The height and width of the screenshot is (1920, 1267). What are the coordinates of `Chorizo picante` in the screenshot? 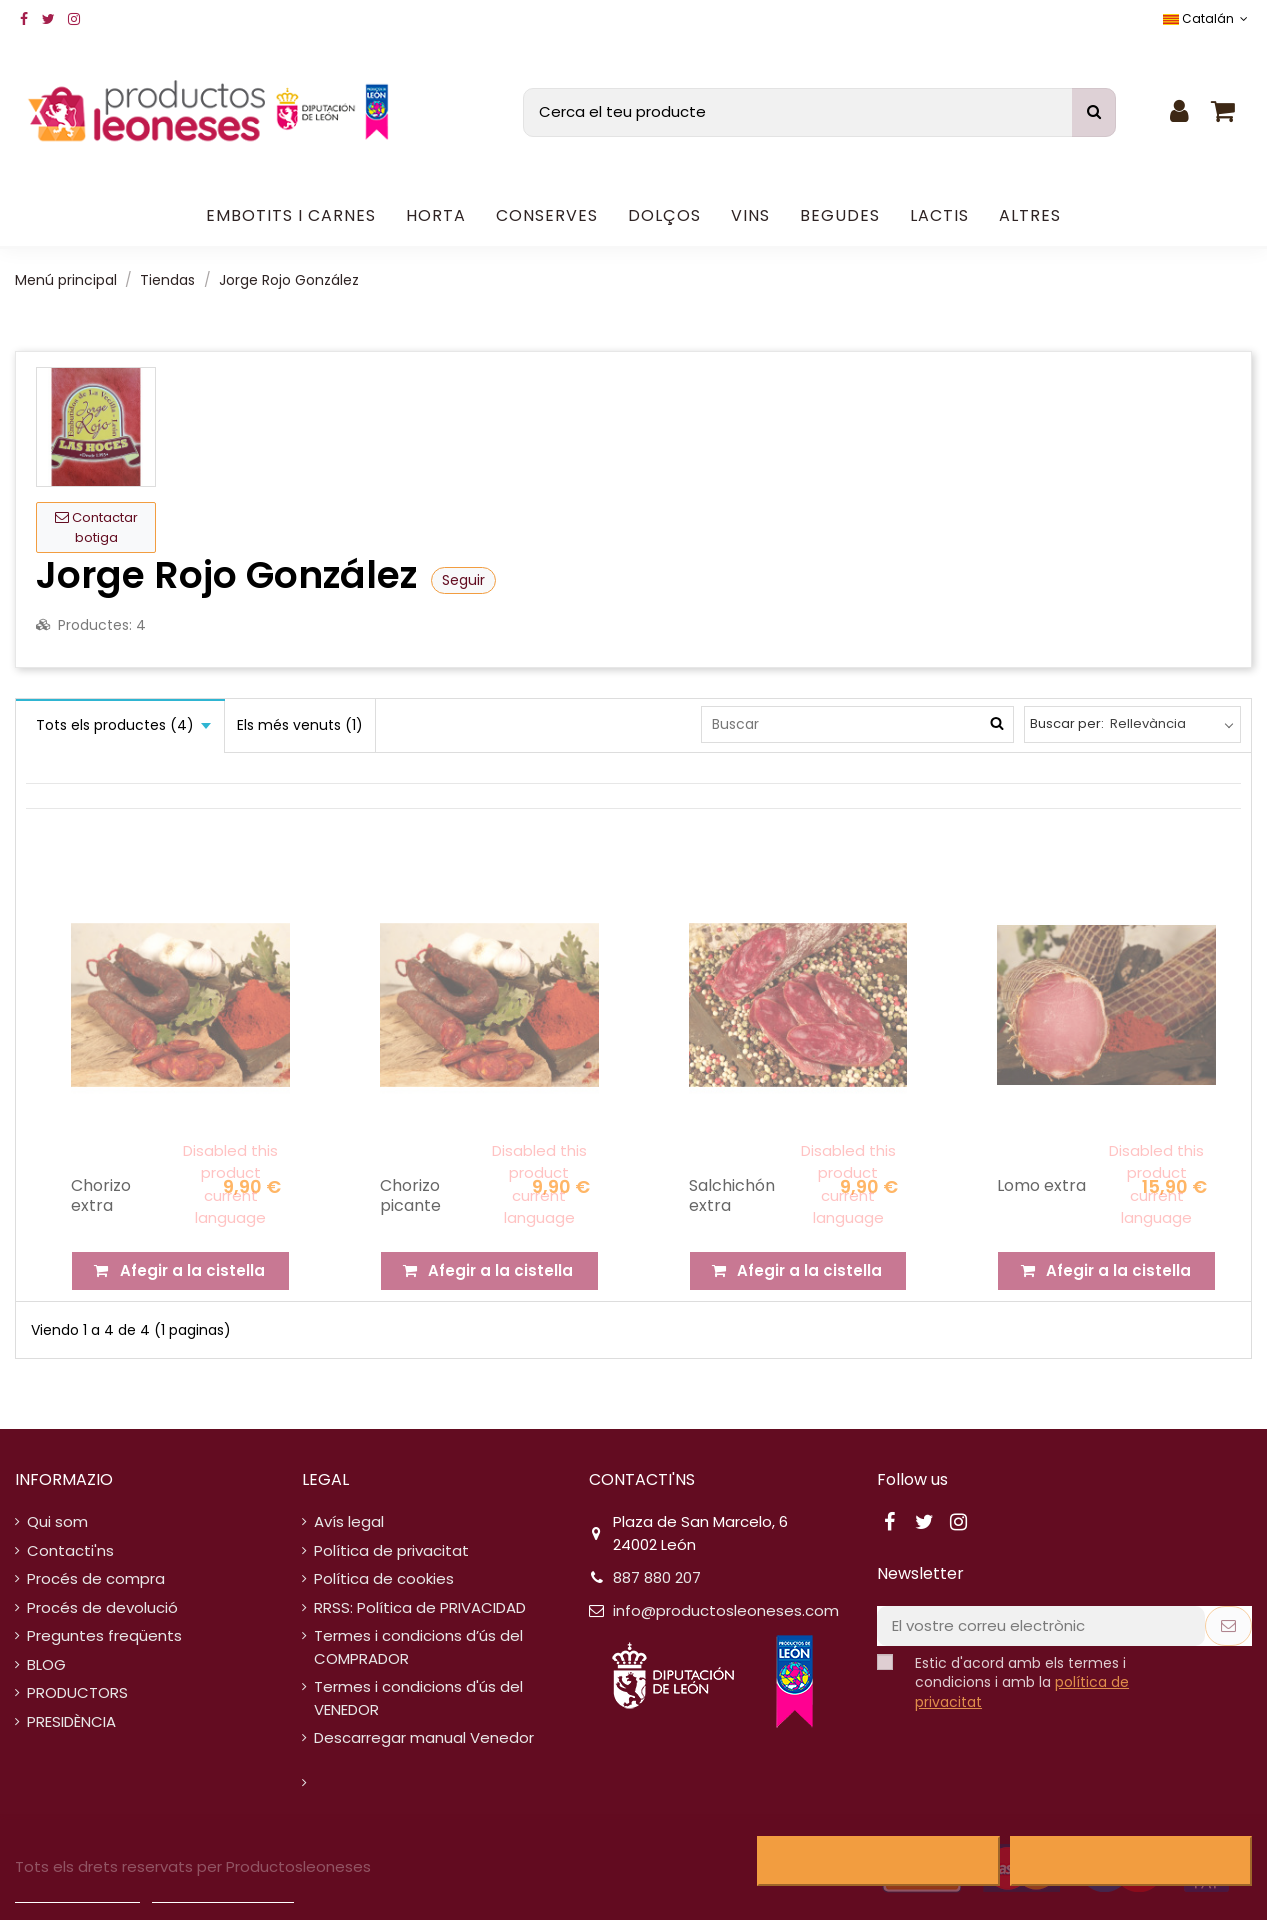 It's located at (410, 1195).